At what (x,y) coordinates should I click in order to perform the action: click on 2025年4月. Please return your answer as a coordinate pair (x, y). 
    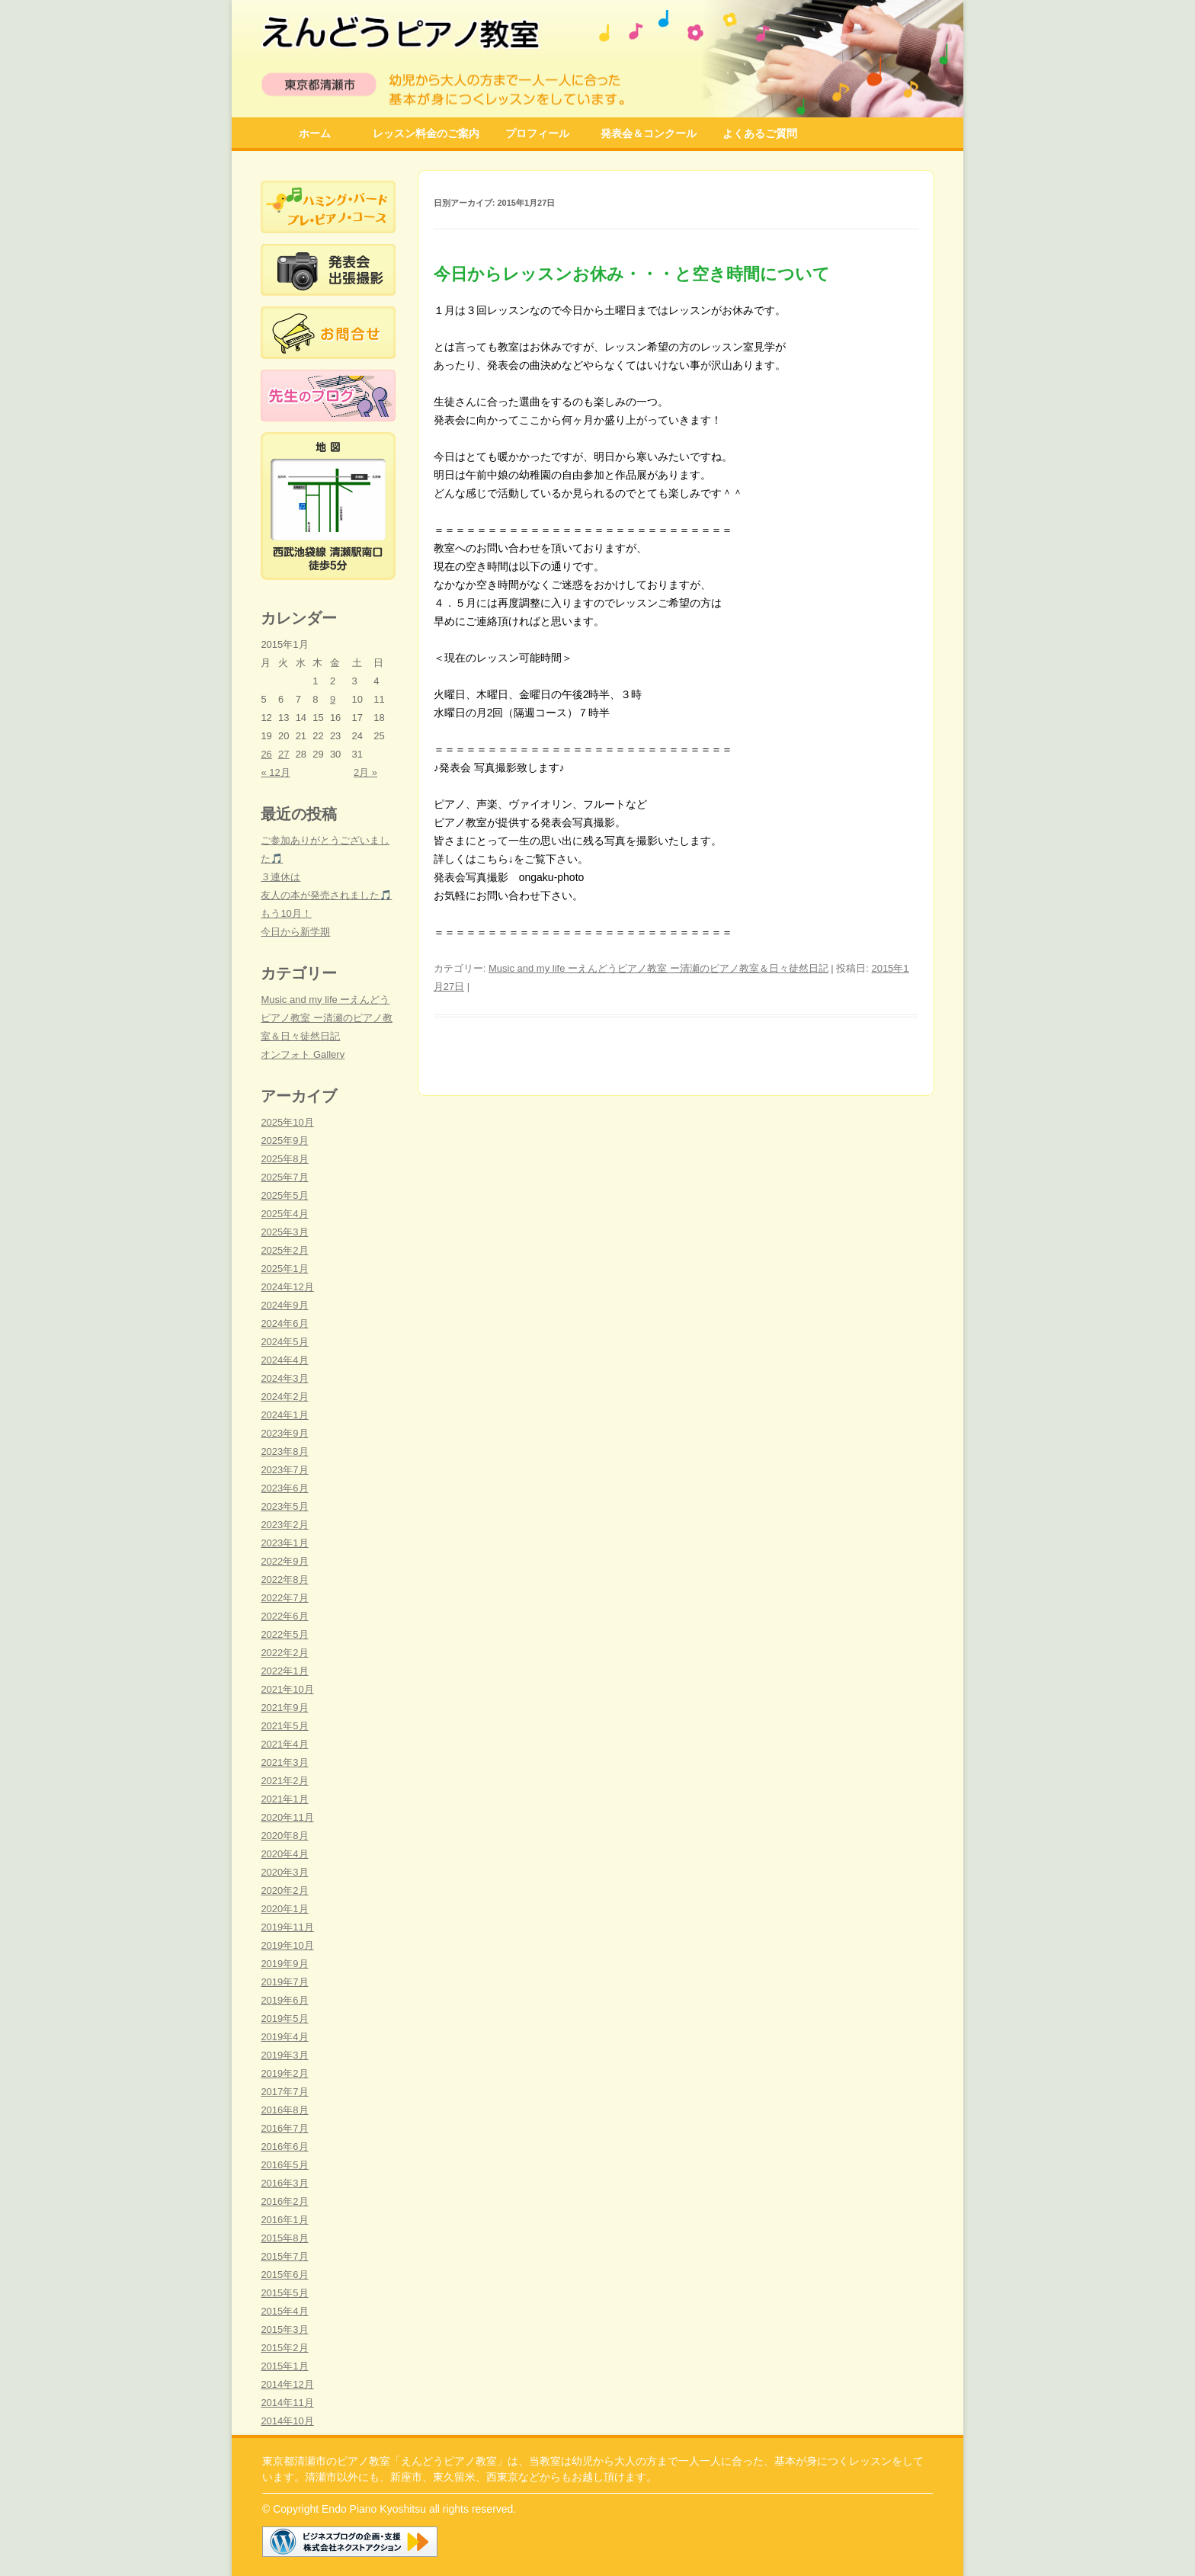
    Looking at the image, I should click on (284, 1213).